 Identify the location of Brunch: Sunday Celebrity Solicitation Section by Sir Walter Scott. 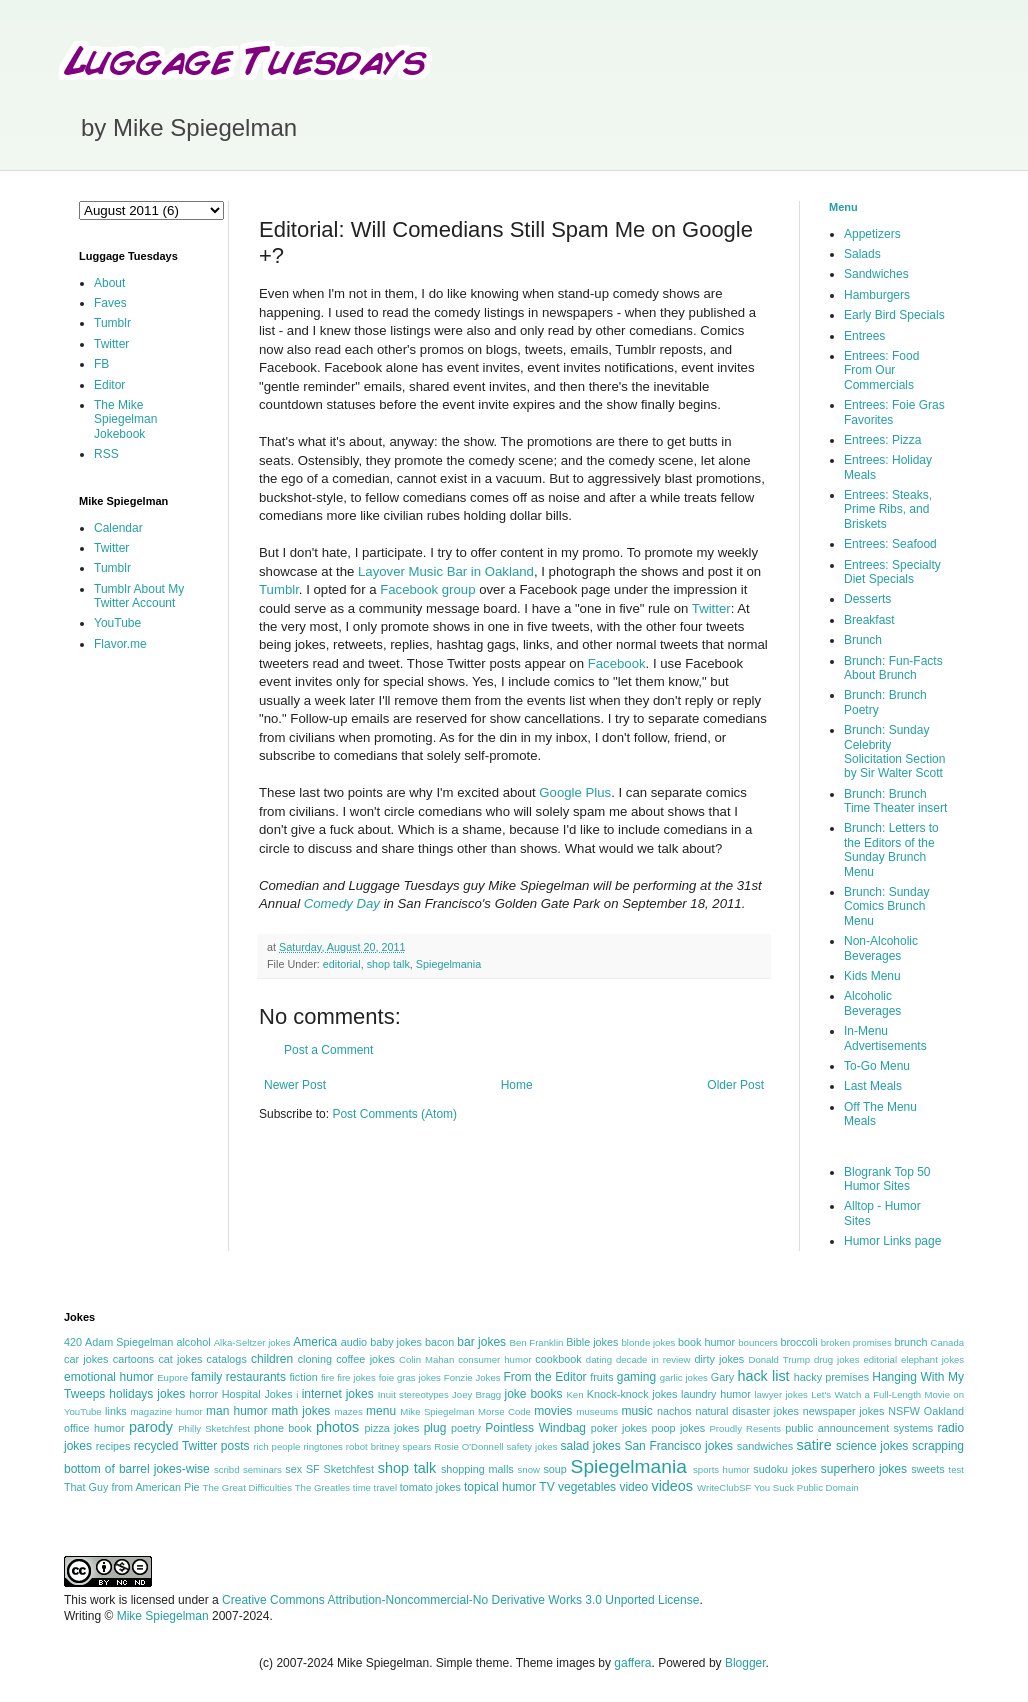
(894, 751).